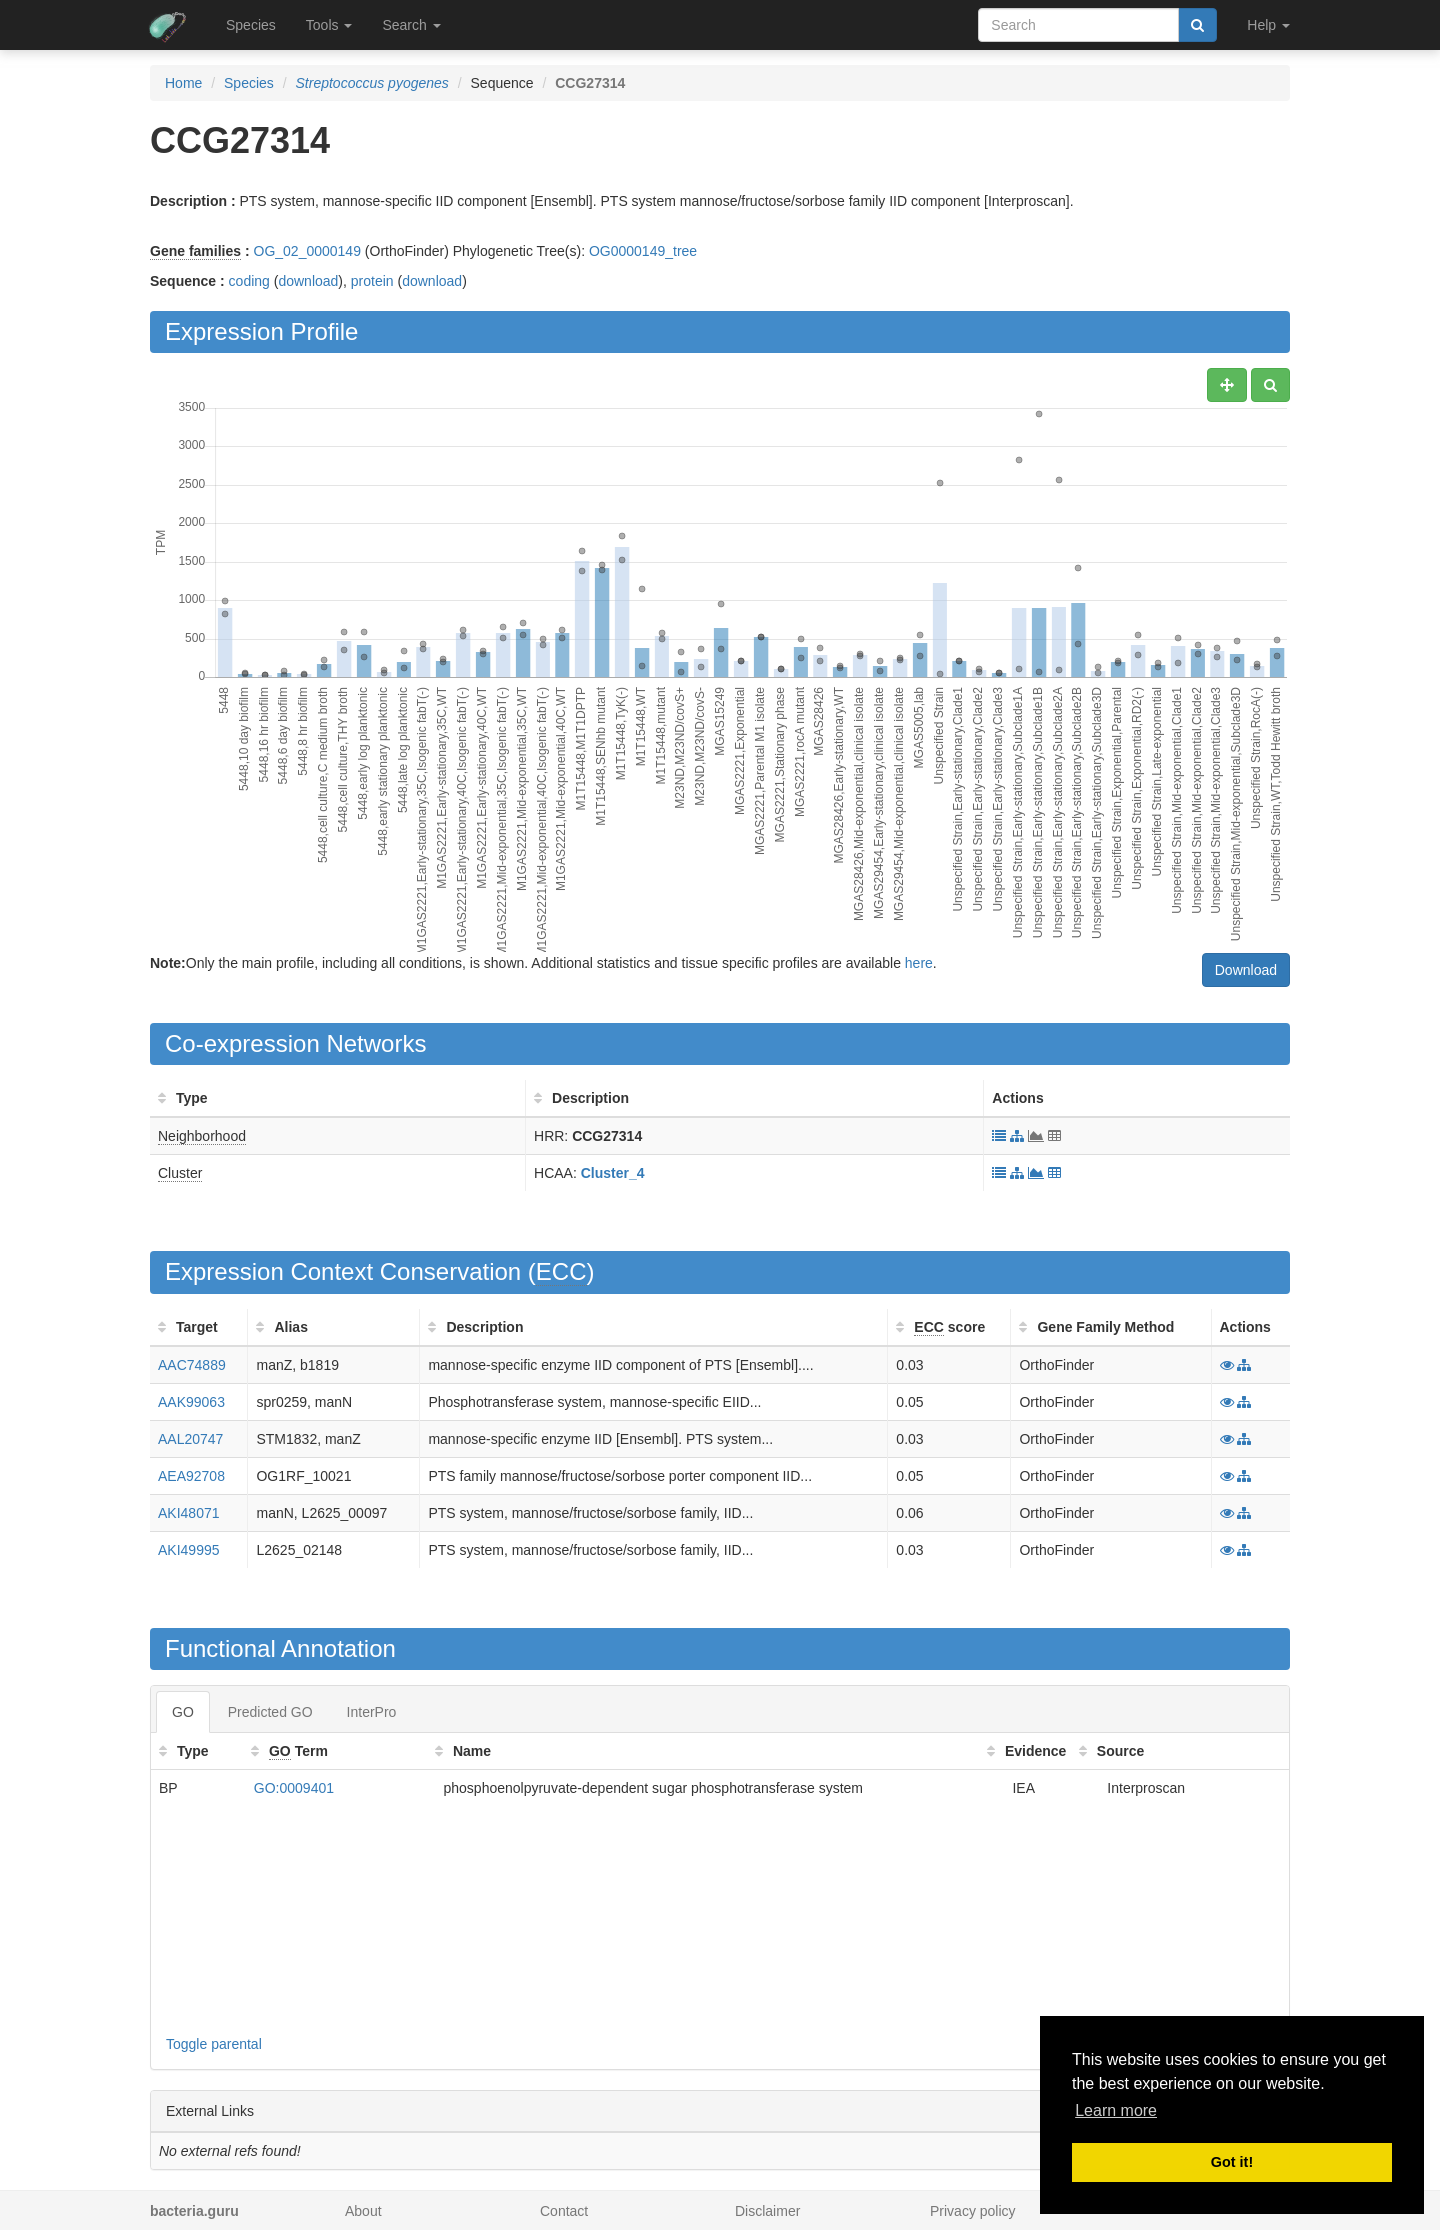 The image size is (1440, 2230). What do you see at coordinates (564, 2211) in the screenshot?
I see `Contact` at bounding box center [564, 2211].